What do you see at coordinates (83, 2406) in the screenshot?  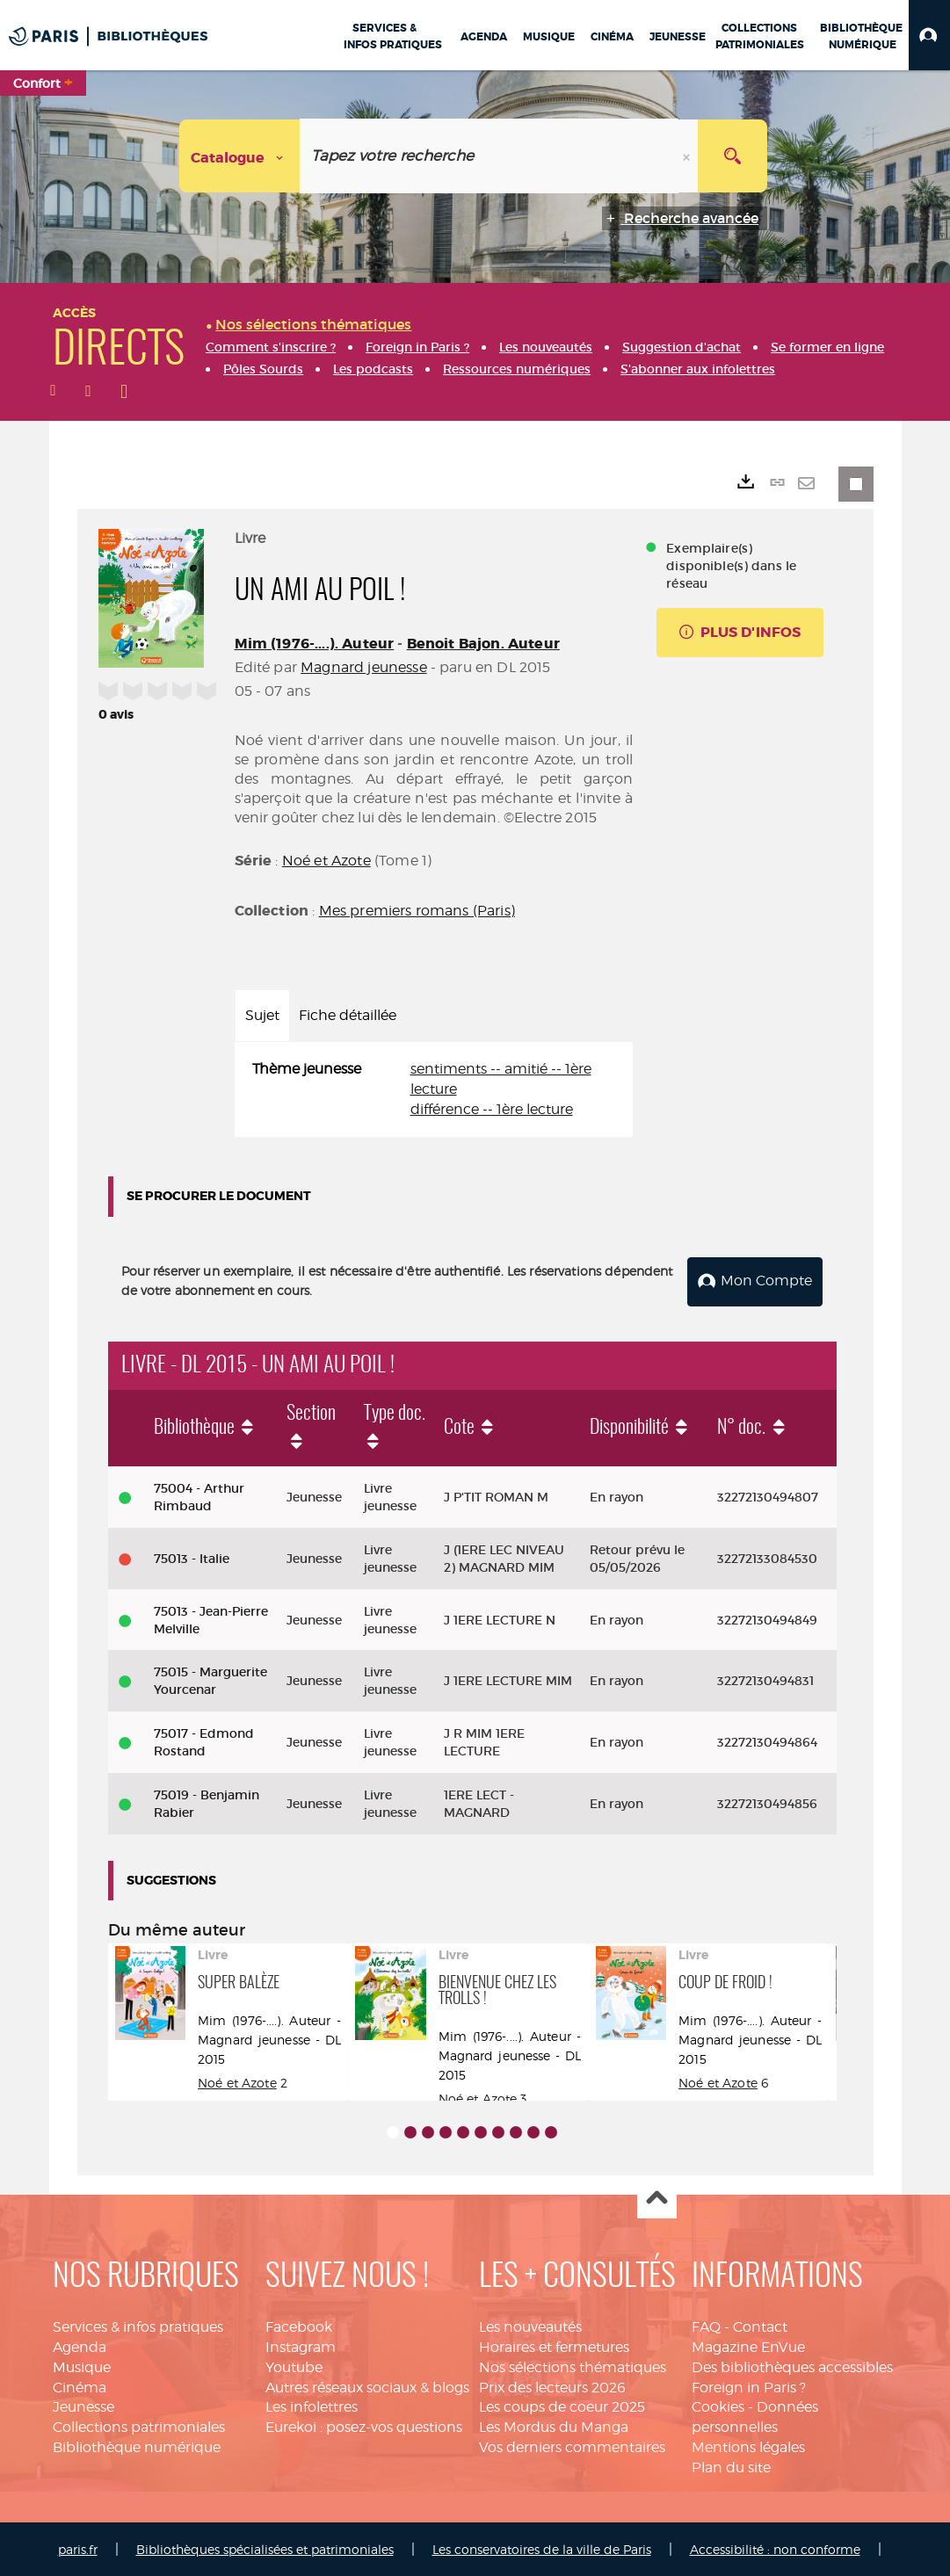 I see `Jeunesse` at bounding box center [83, 2406].